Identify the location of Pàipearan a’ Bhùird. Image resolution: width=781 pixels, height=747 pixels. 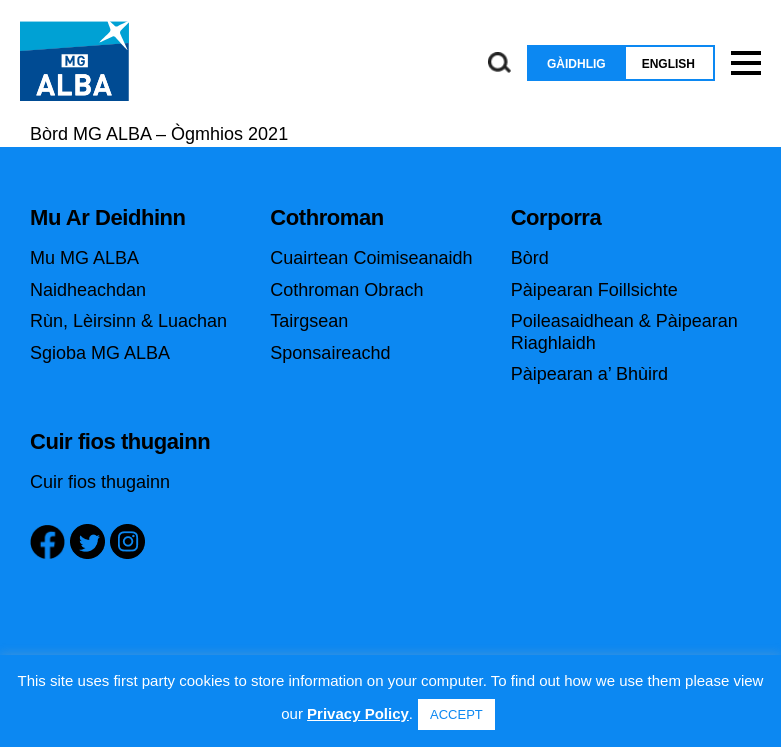
(589, 374).